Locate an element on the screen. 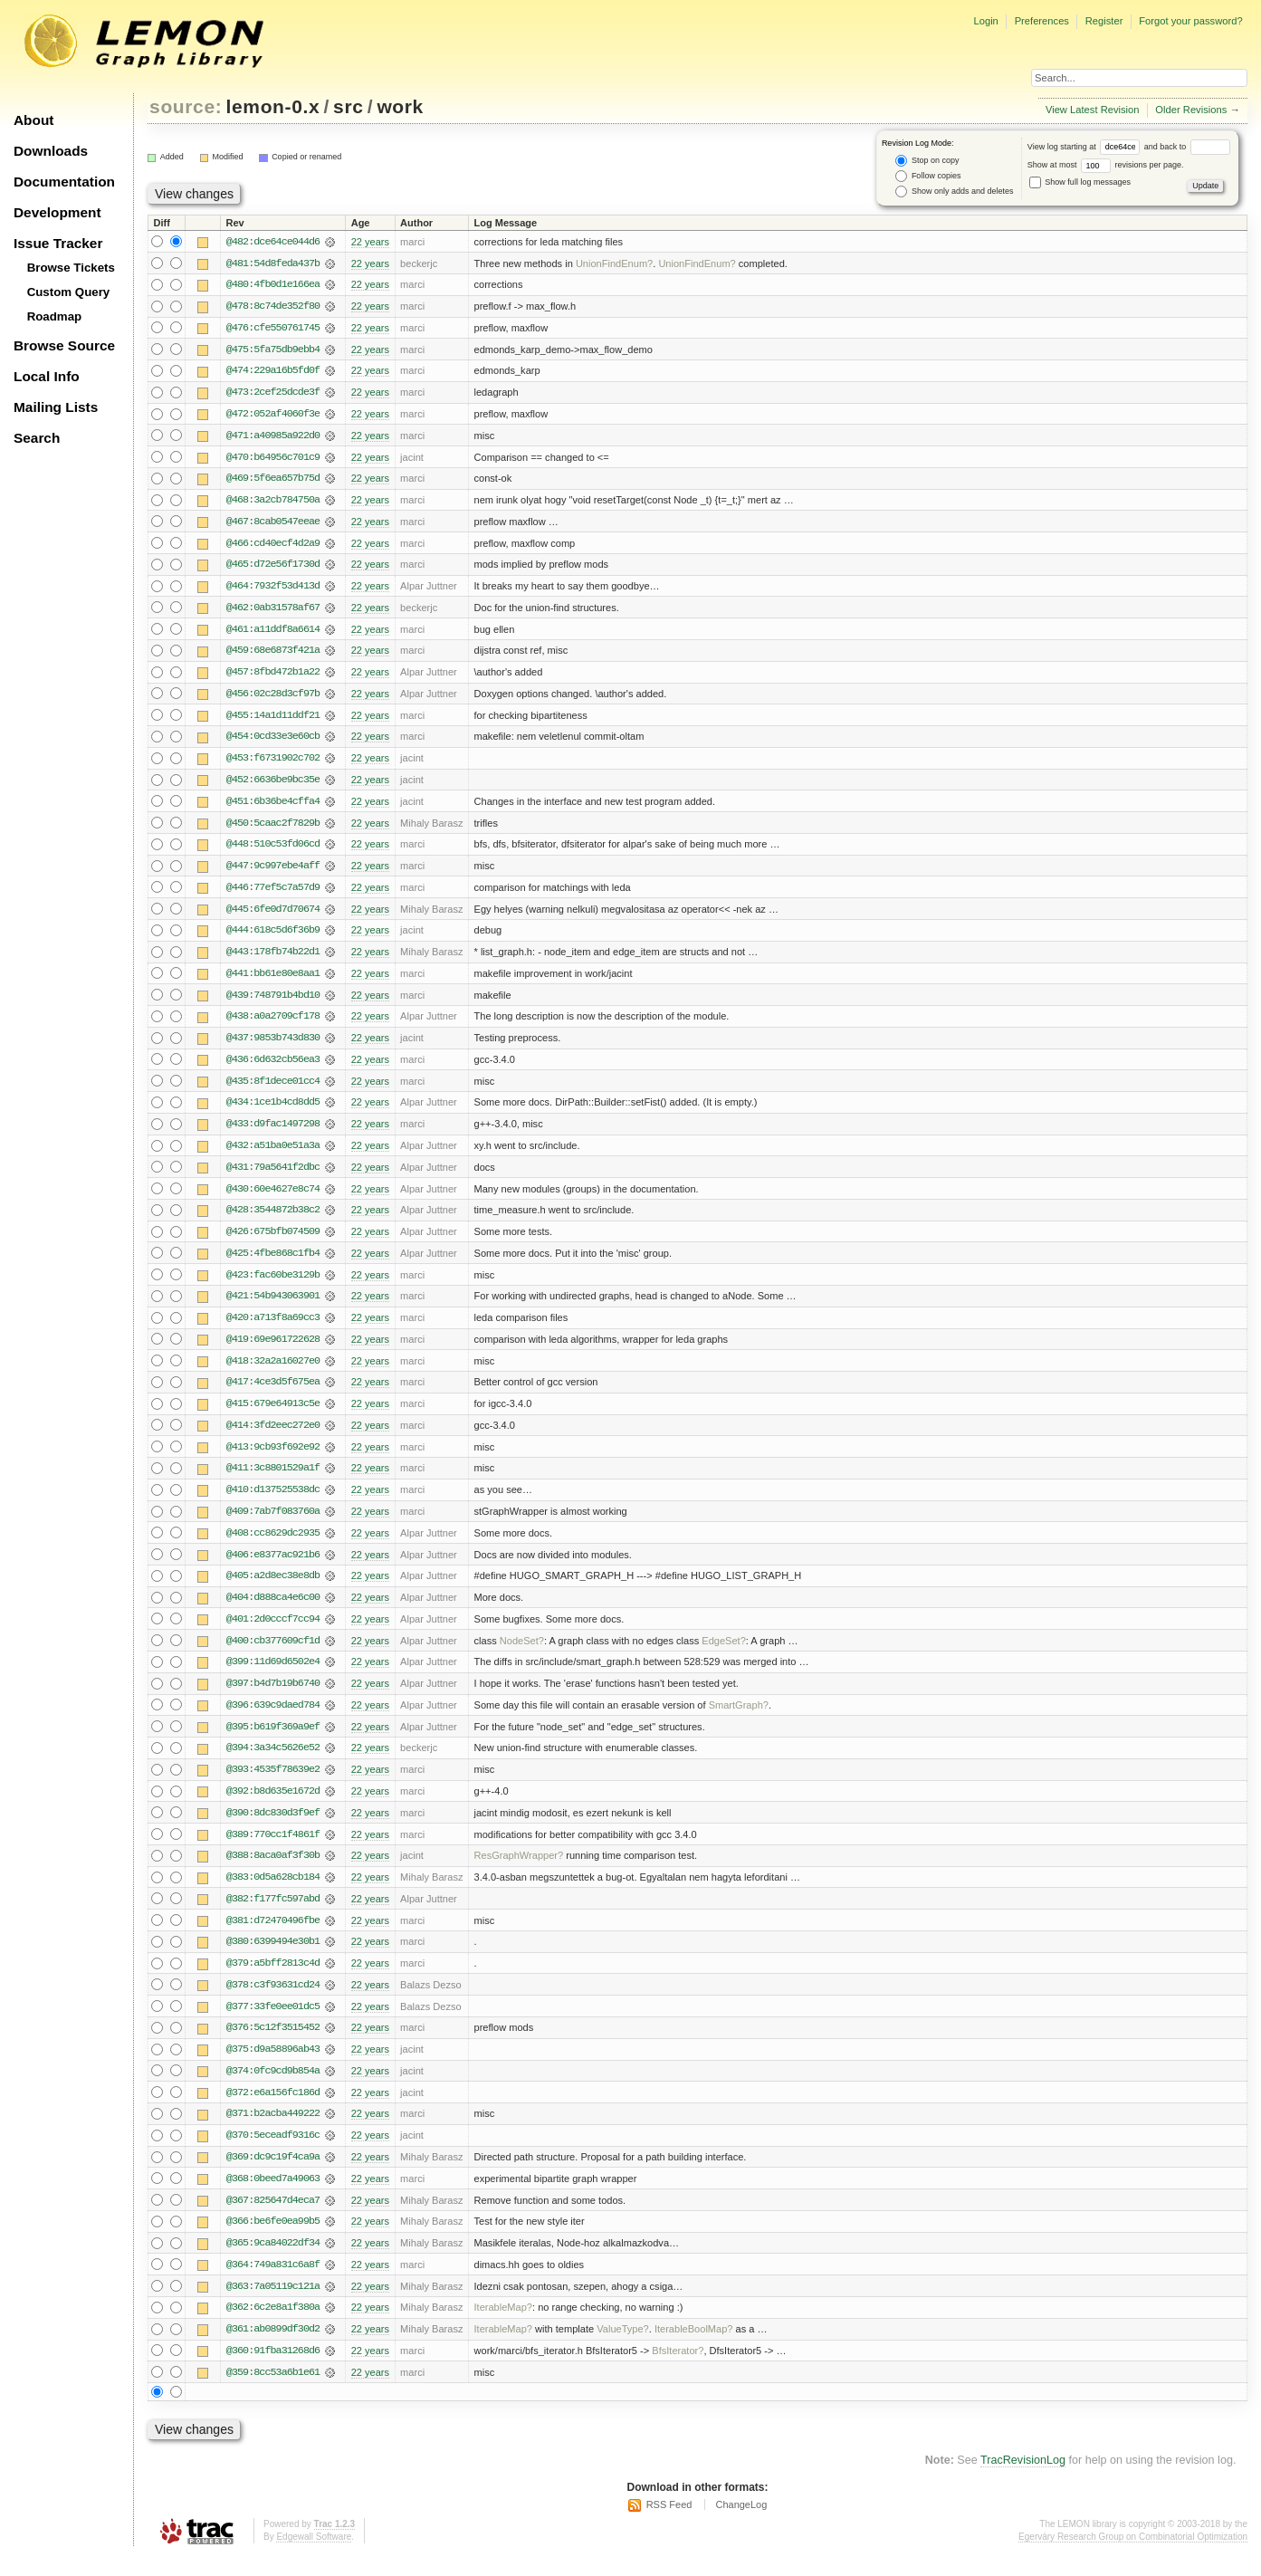 This screenshot has width=1261, height=2576. @360:91fba31268d6 is located at coordinates (273, 2371).